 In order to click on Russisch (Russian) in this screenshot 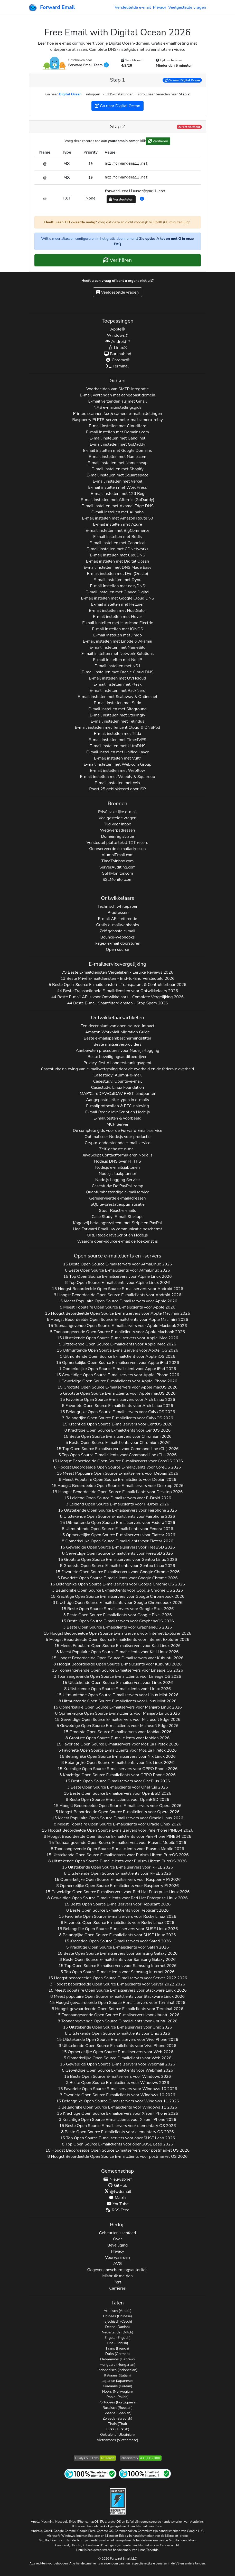, I will do `click(117, 2407)`.